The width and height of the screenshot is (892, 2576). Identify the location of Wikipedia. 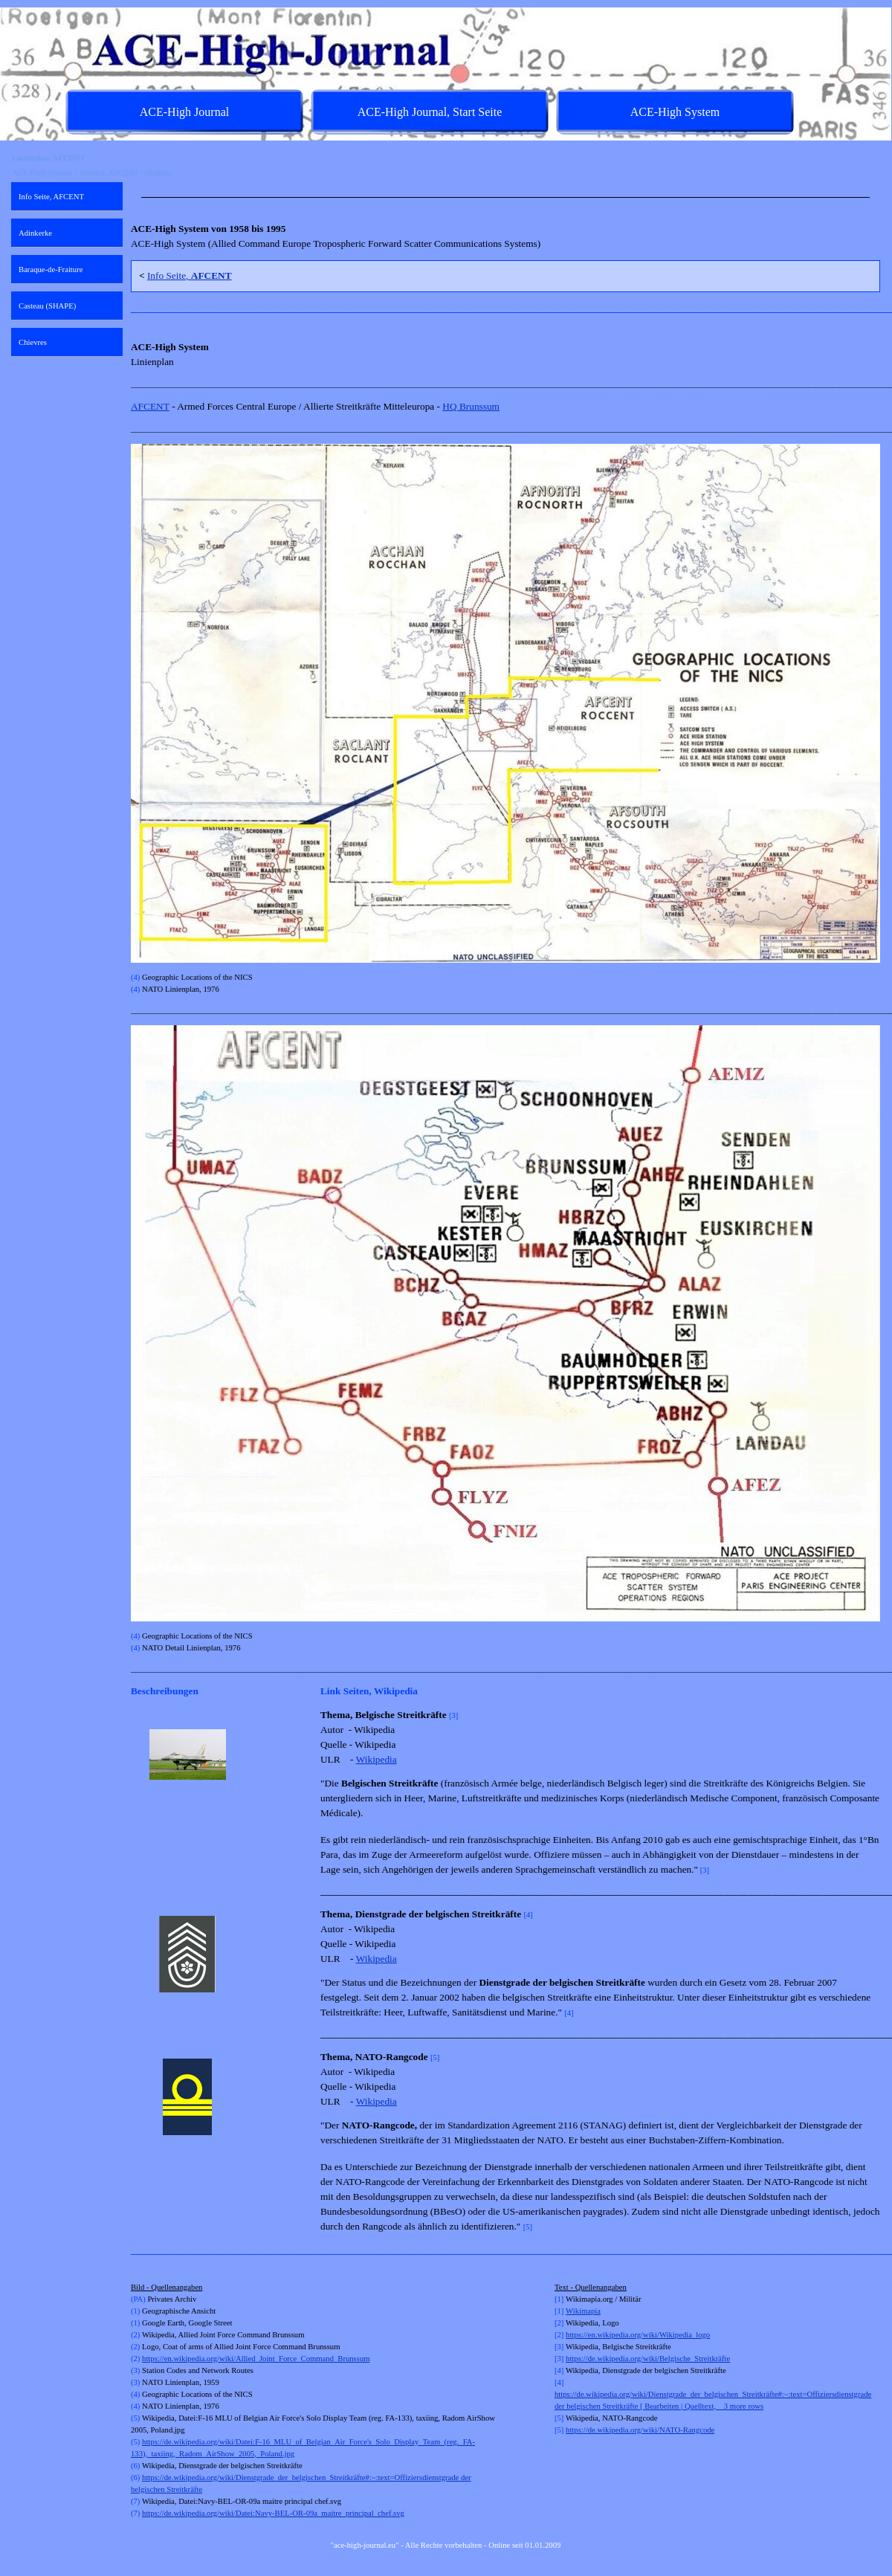
(376, 1759).